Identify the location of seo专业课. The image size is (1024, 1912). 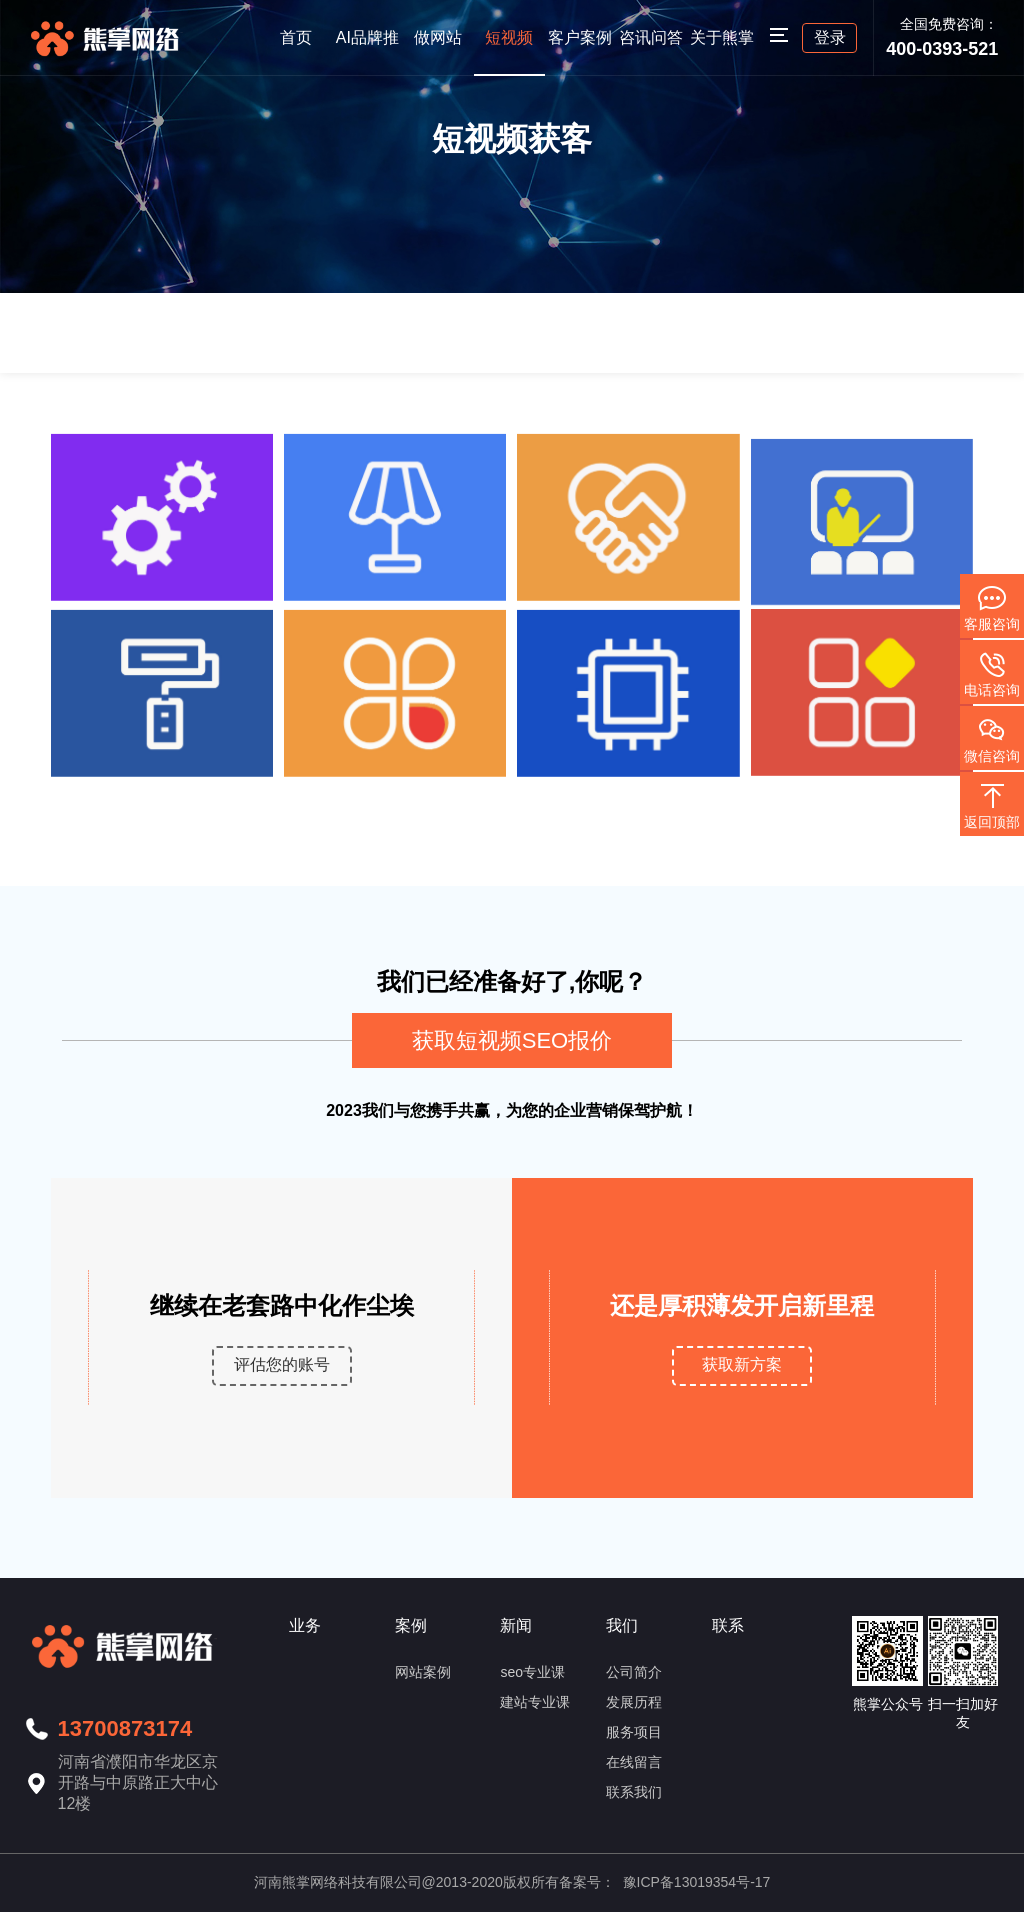
(532, 1672).